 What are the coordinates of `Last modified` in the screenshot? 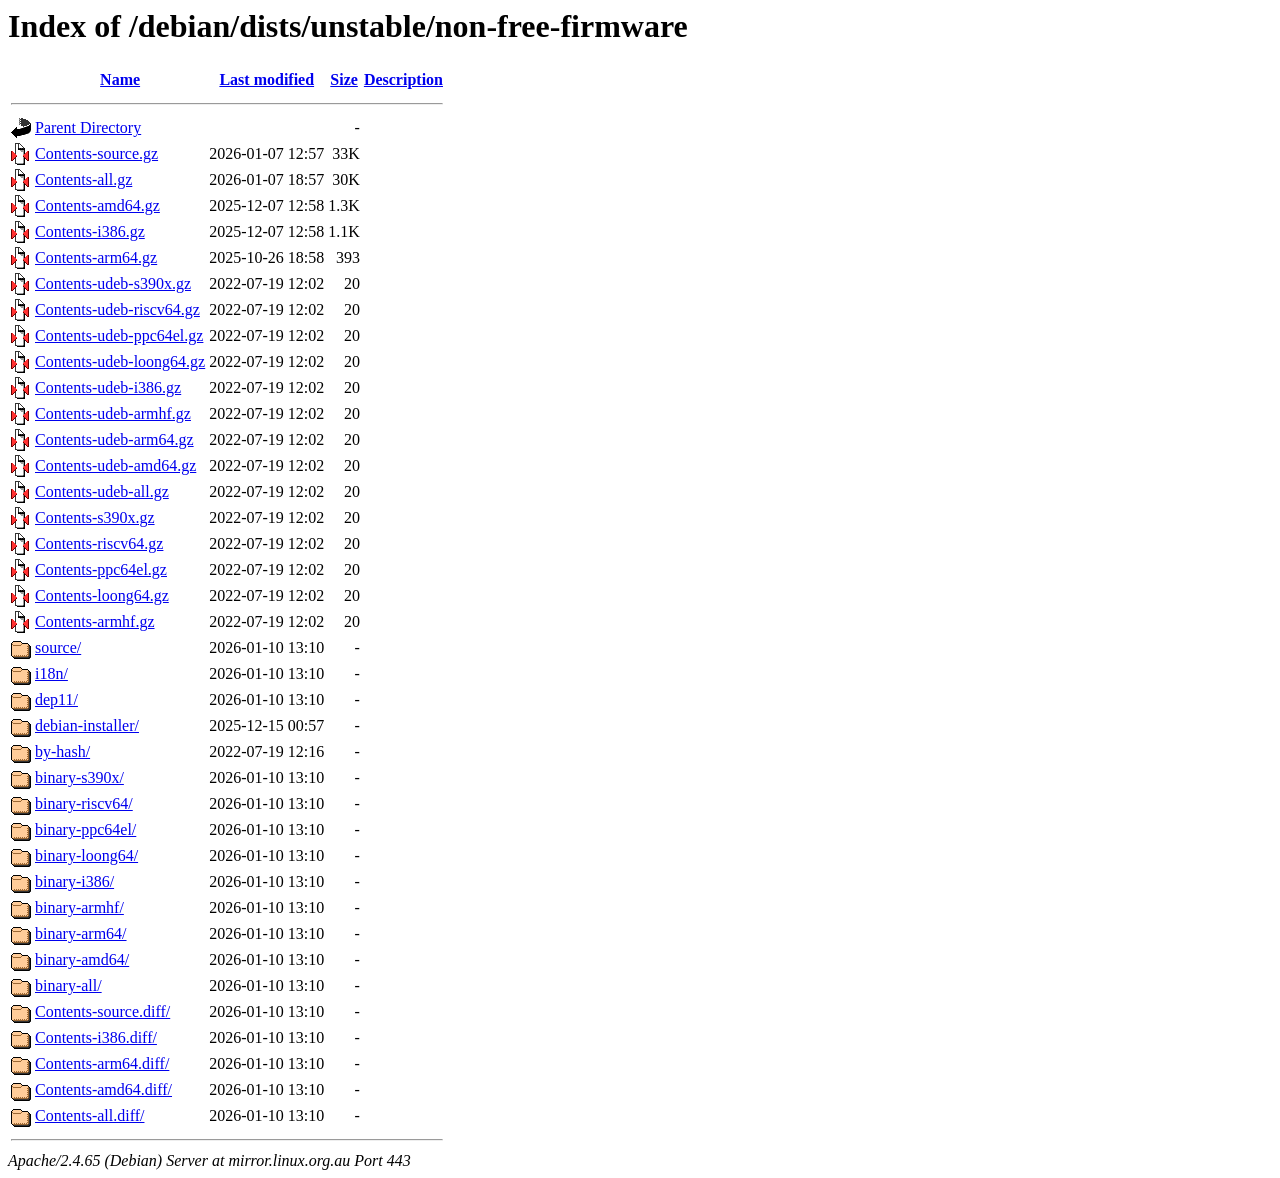 It's located at (266, 79).